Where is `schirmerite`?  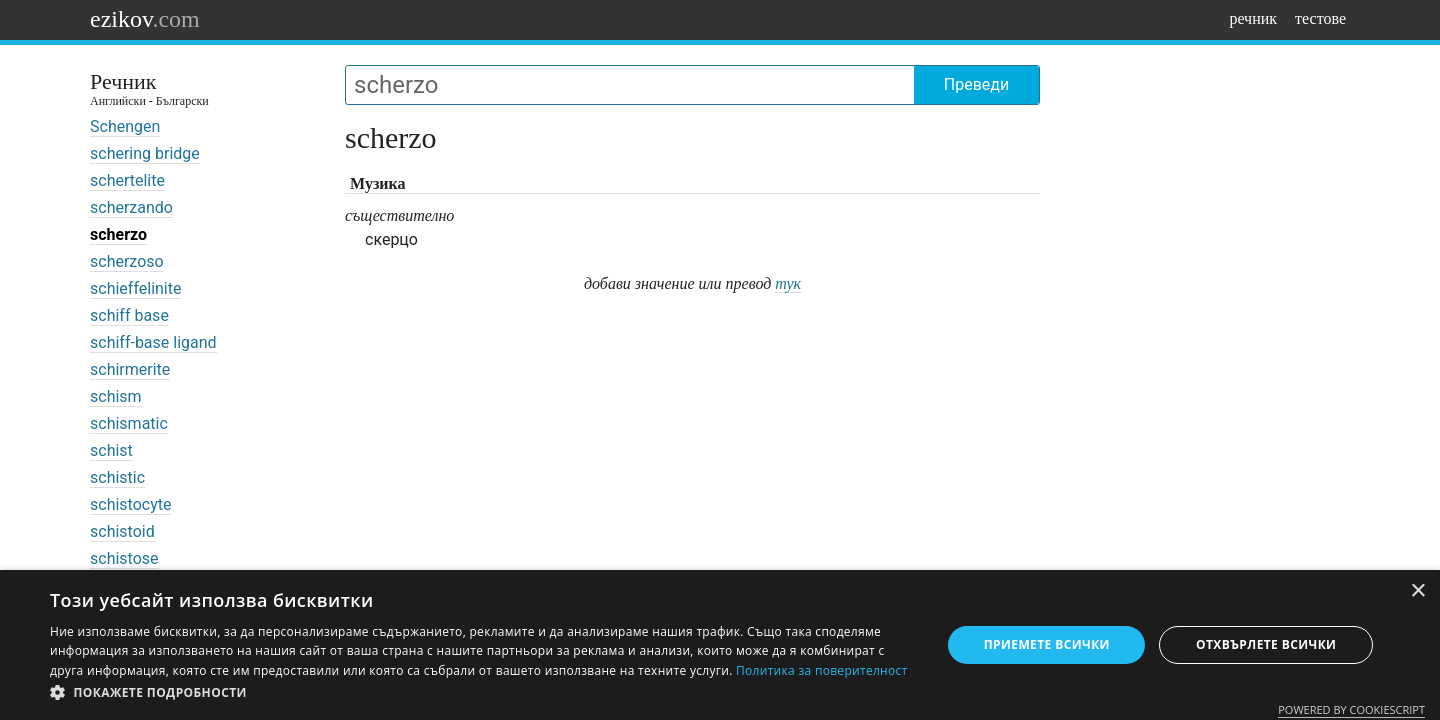
schirmerite is located at coordinates (130, 369).